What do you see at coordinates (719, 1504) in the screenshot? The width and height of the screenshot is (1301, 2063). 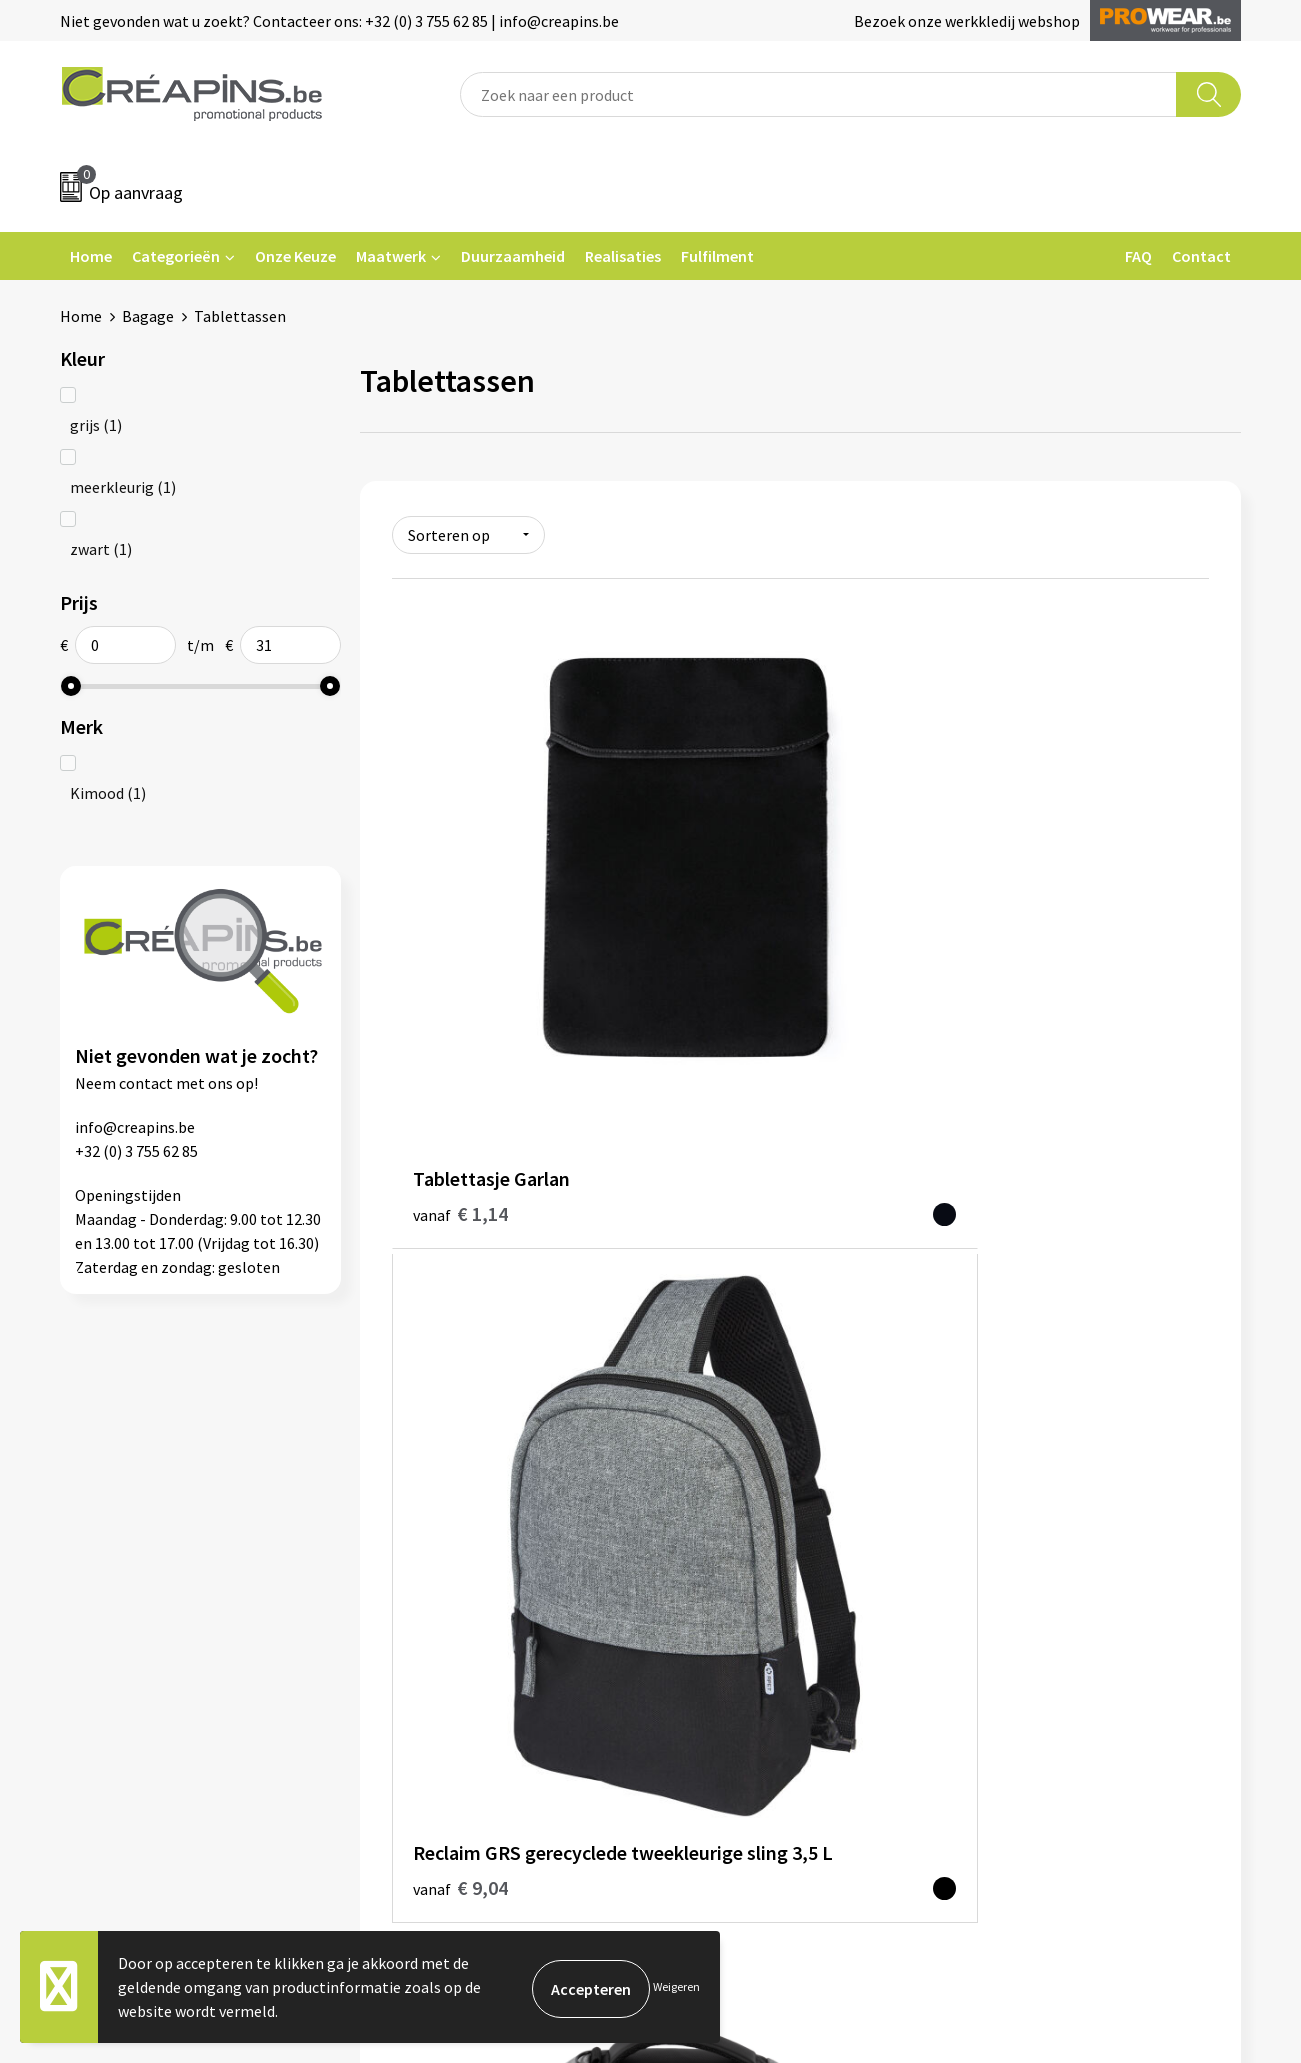 I see `Retourneren` at bounding box center [719, 1504].